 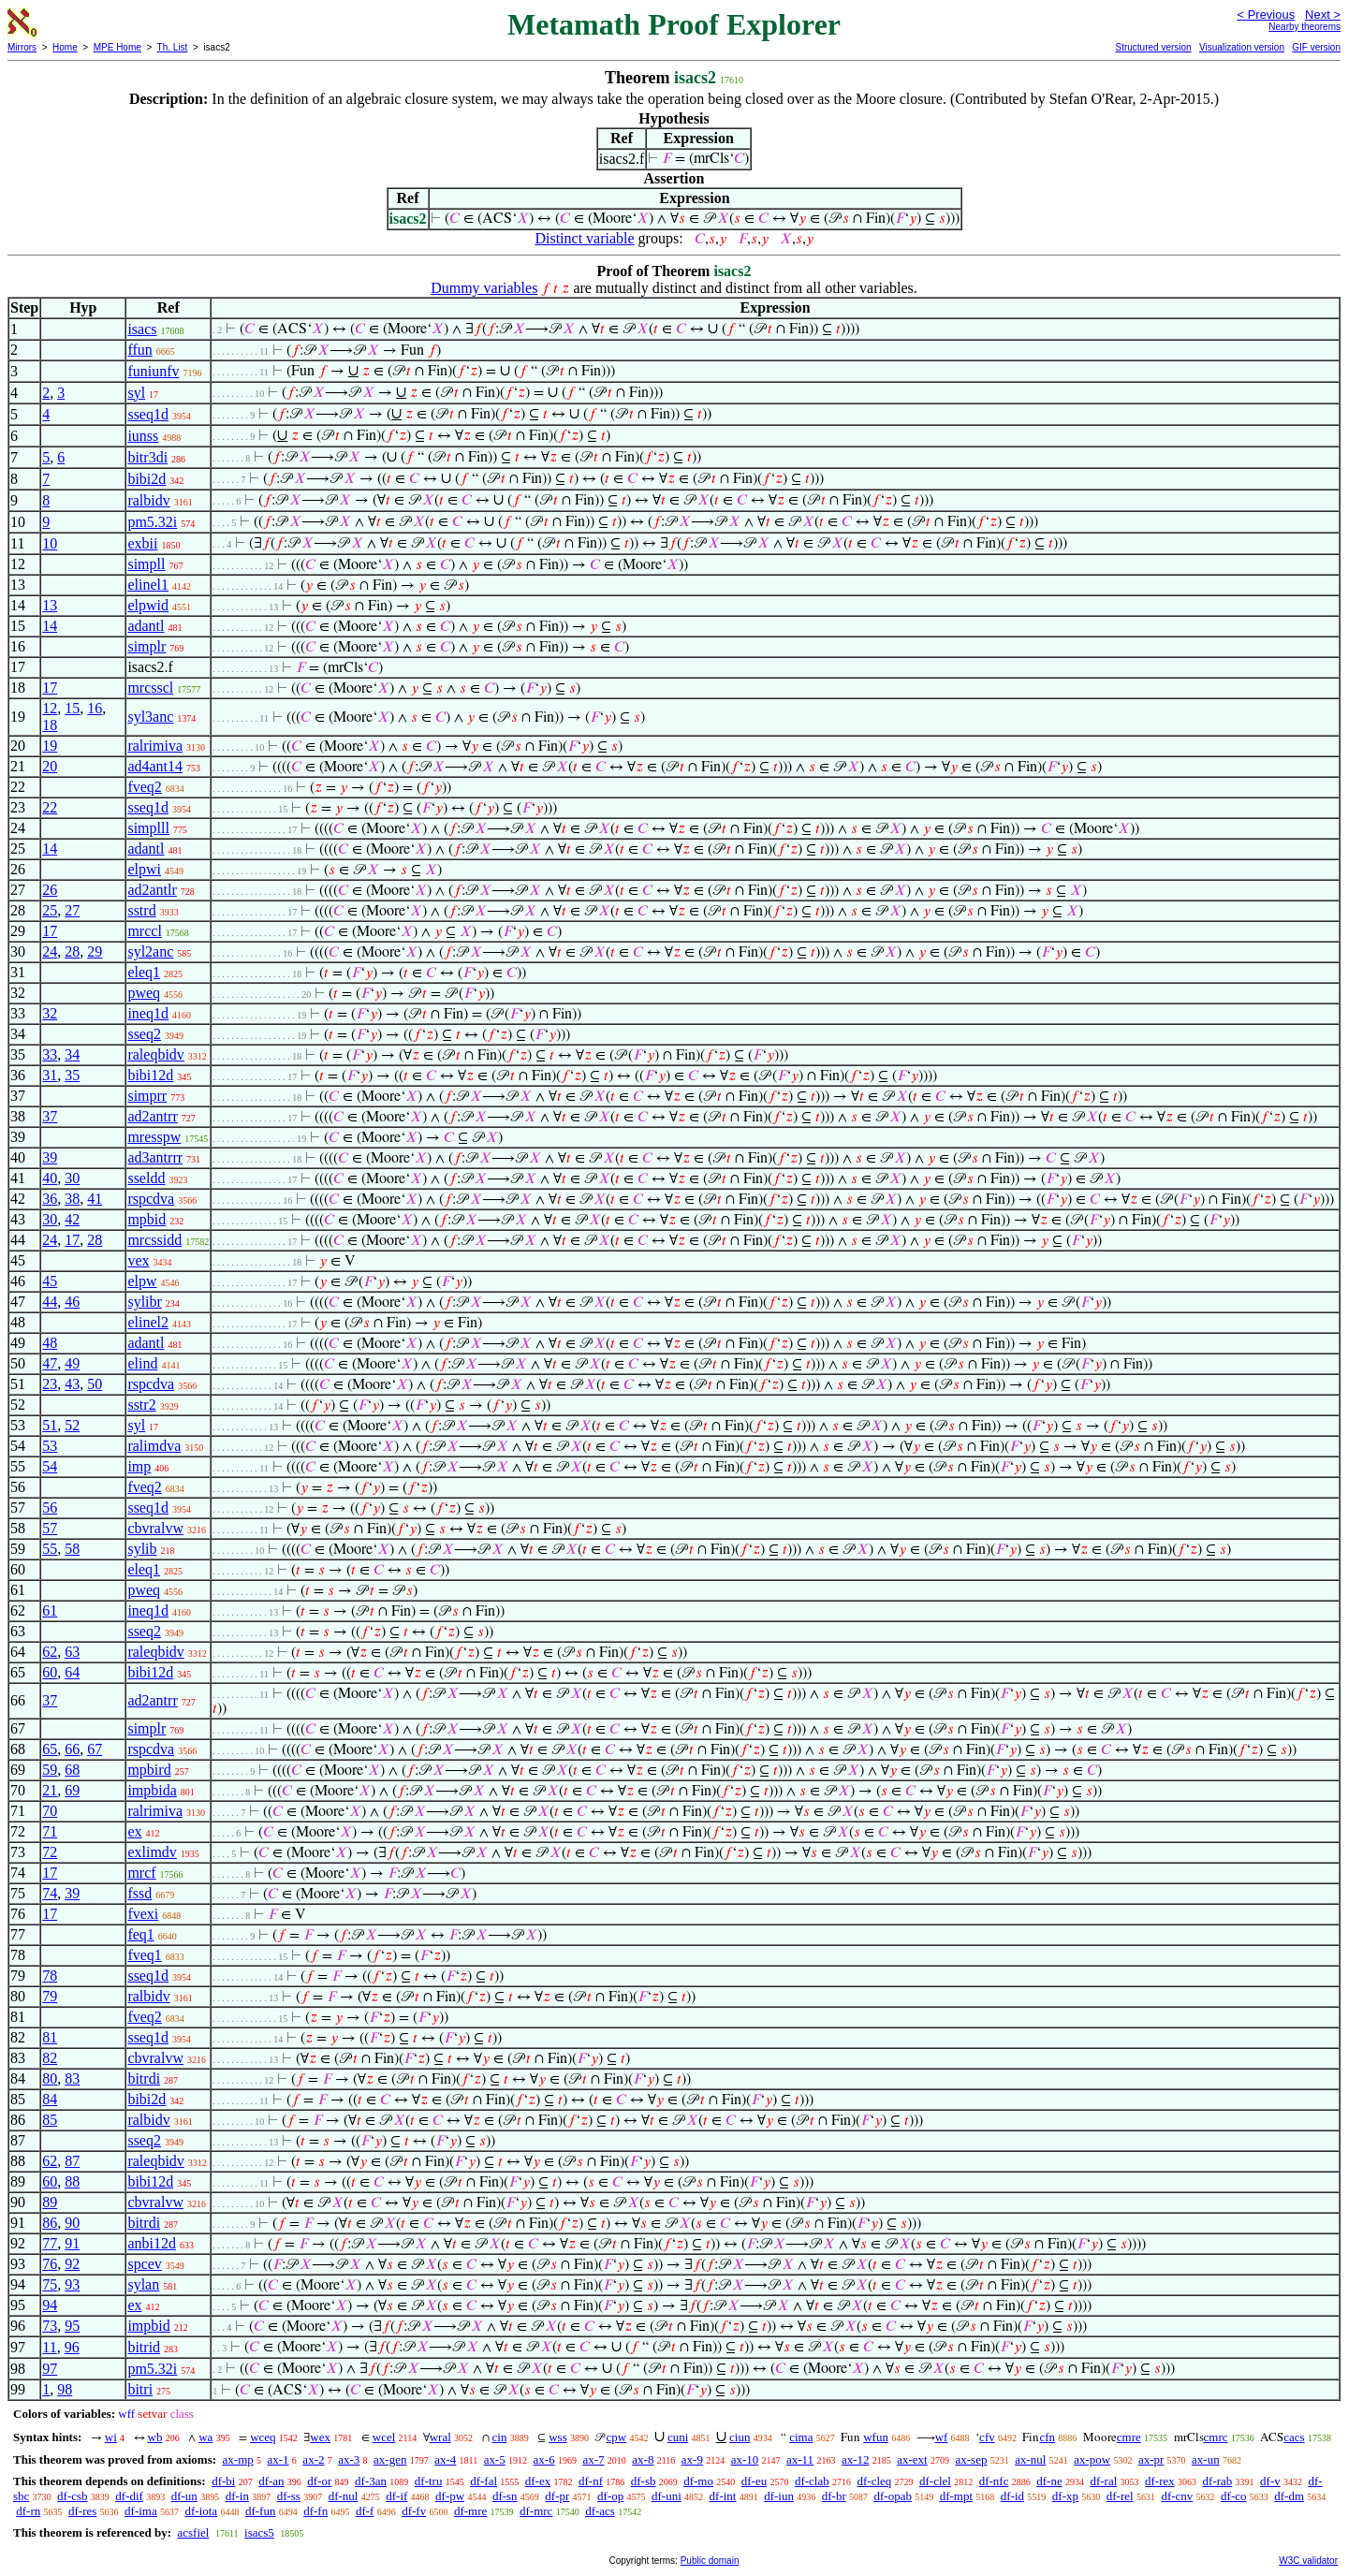 What do you see at coordinates (147, 605) in the screenshot?
I see `elpwid` at bounding box center [147, 605].